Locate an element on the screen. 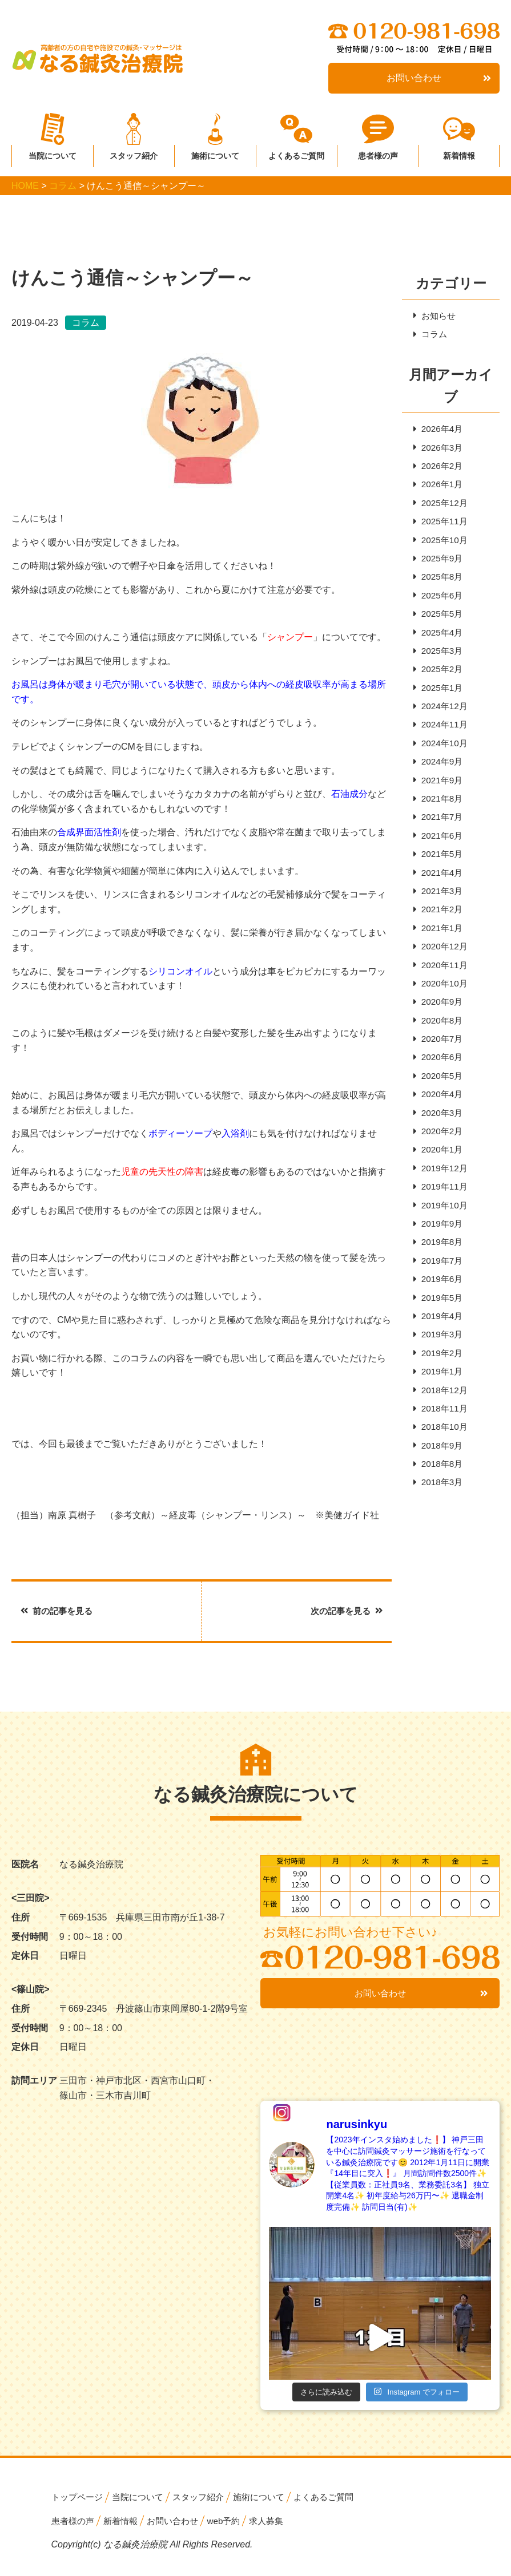  2021年1月 is located at coordinates (439, 948).